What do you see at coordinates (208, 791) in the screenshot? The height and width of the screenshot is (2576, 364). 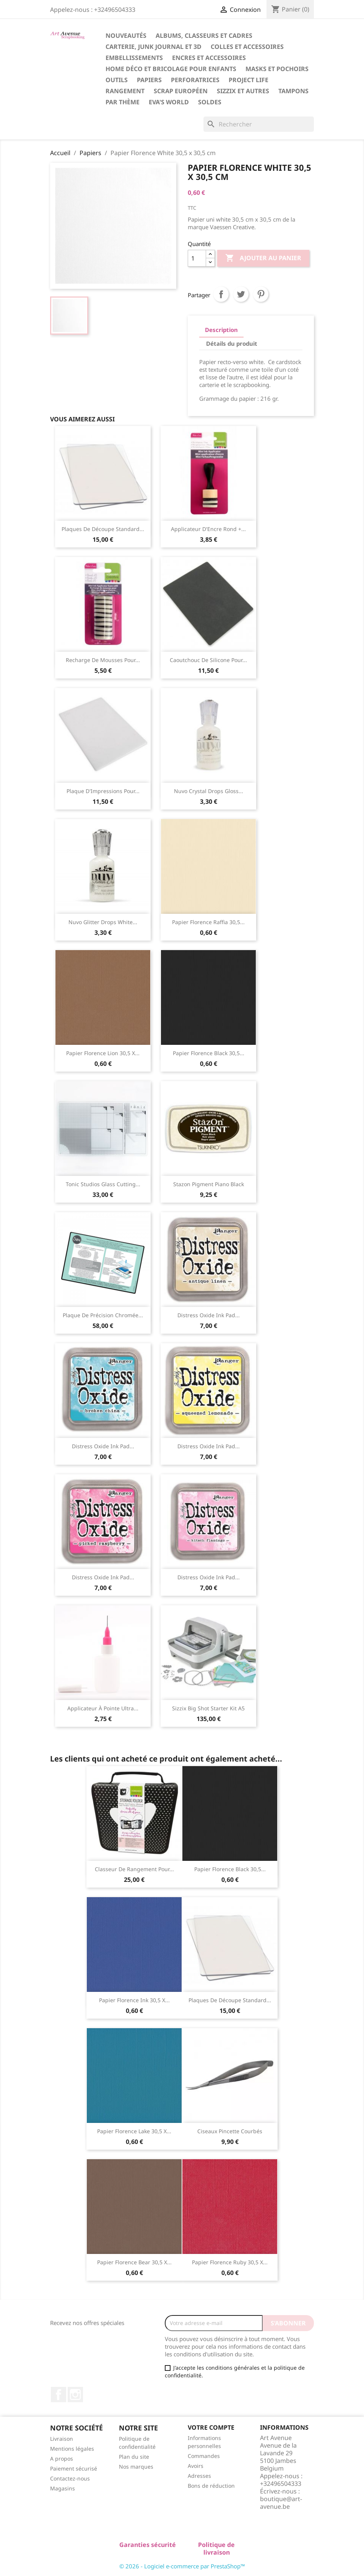 I see `Nuvo Crystal Drops Gloss...` at bounding box center [208, 791].